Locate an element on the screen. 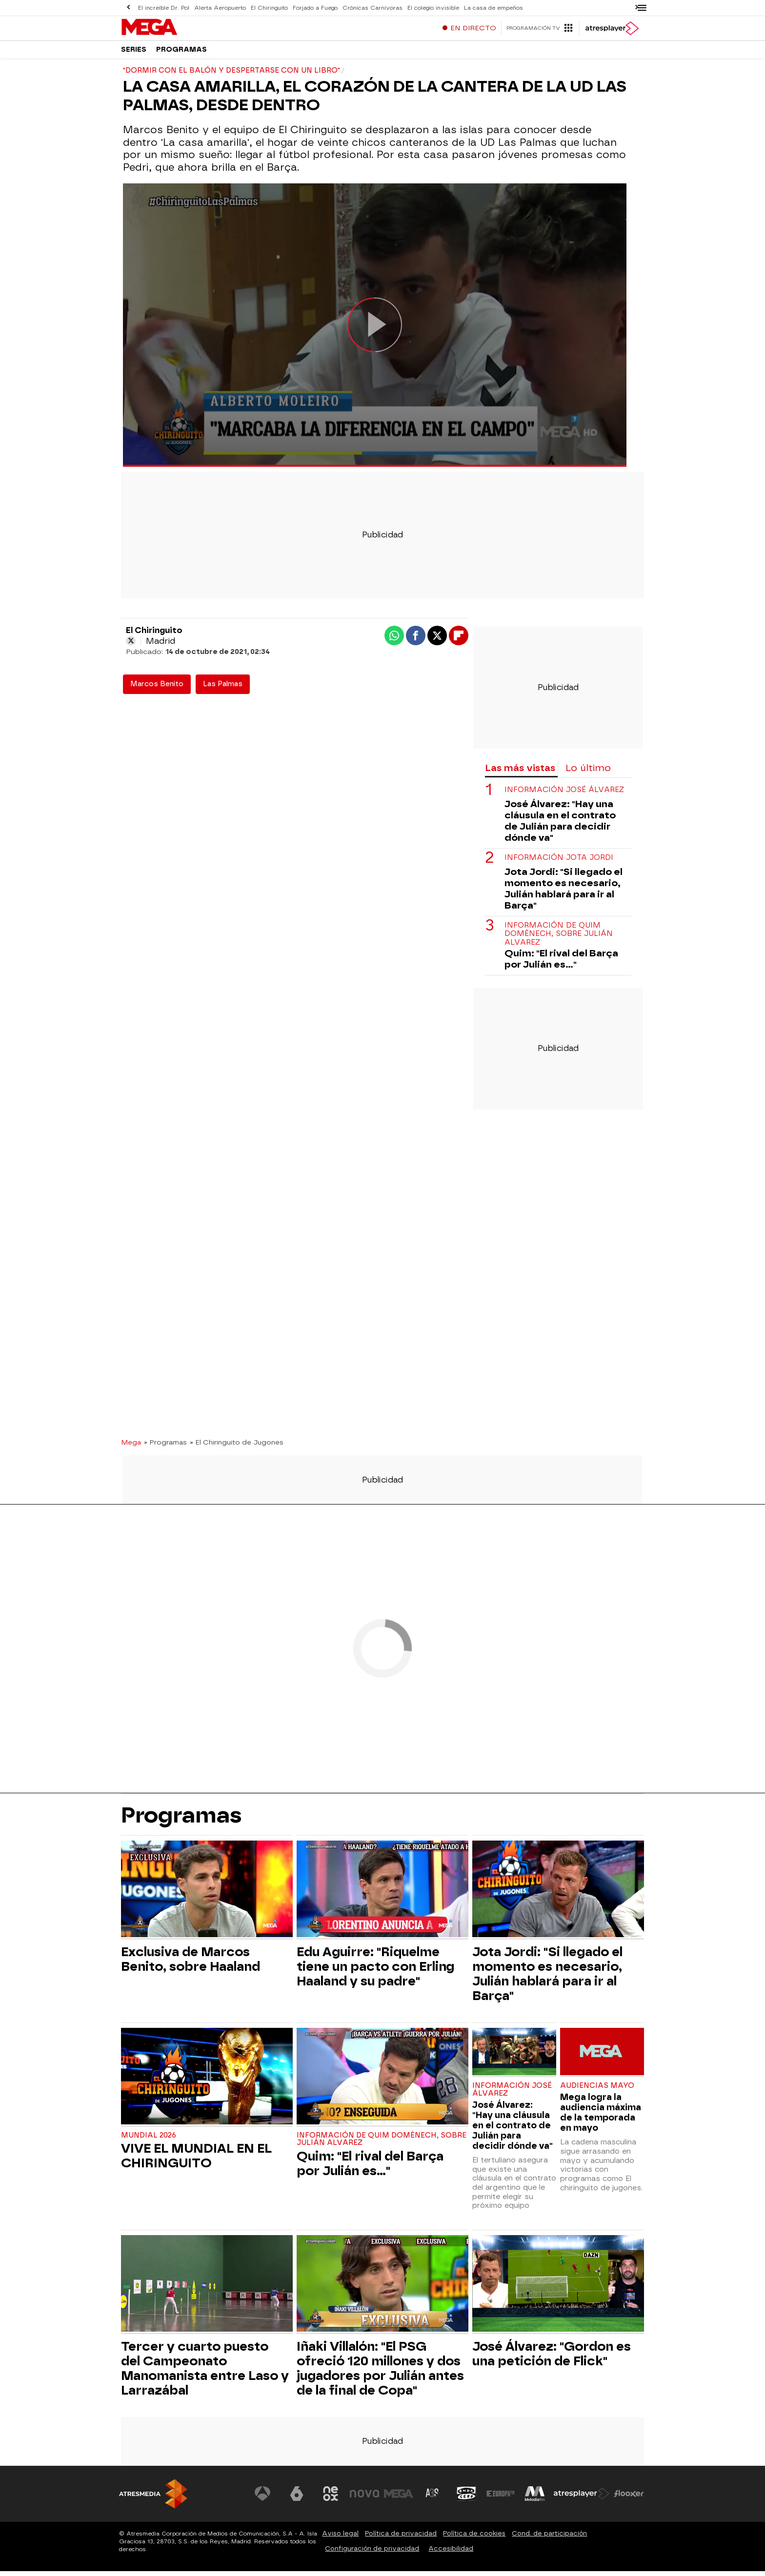  Política de cookies is located at coordinates (474, 2538).